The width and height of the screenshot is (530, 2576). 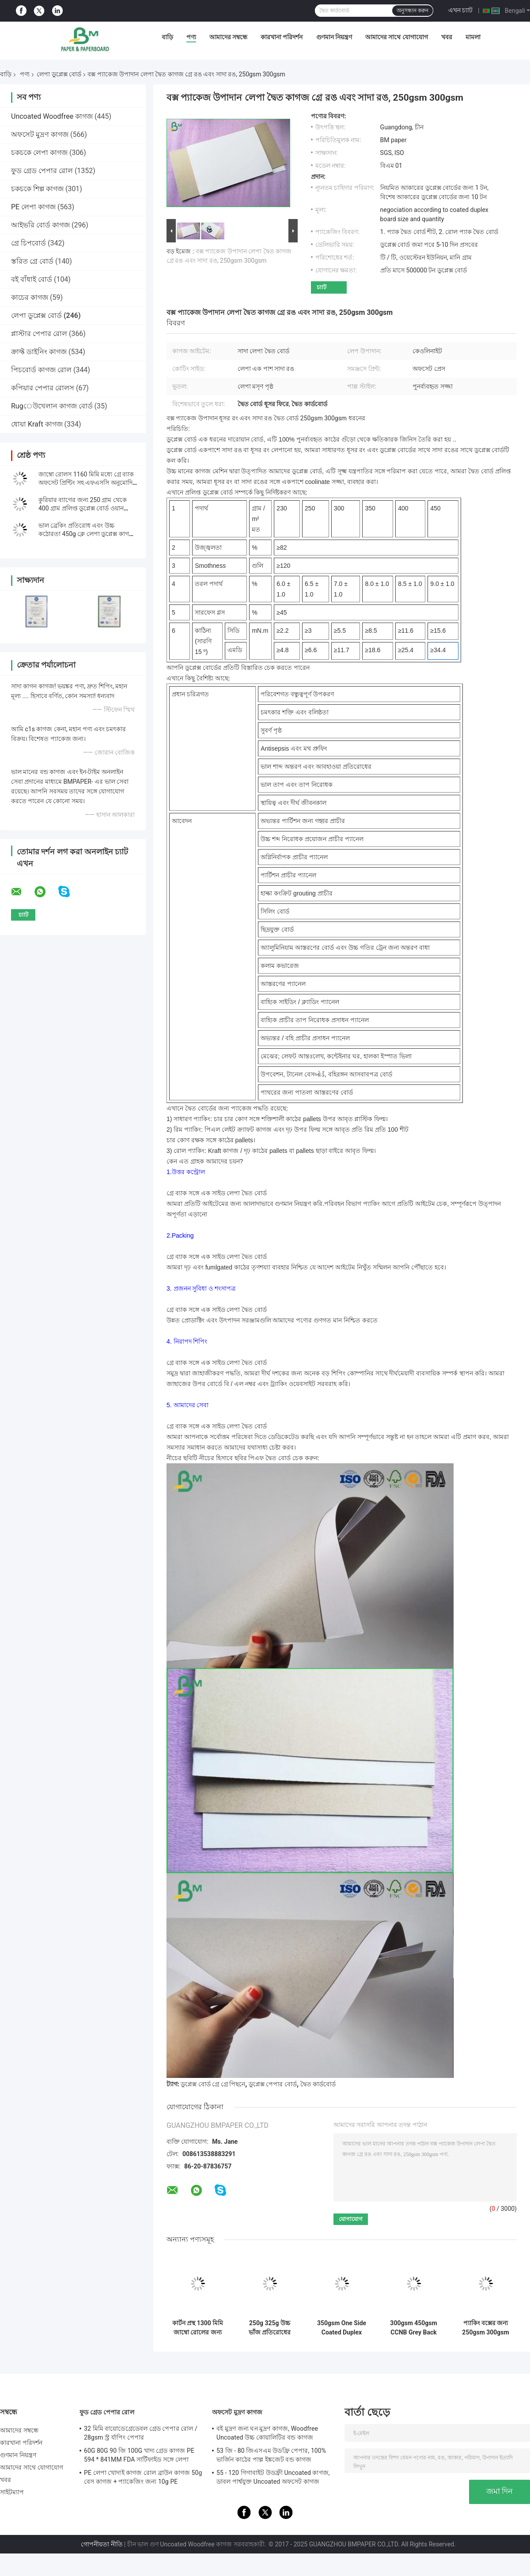 What do you see at coordinates (32, 261) in the screenshot?
I see `স্তরিত গ্রে বোর্ড` at bounding box center [32, 261].